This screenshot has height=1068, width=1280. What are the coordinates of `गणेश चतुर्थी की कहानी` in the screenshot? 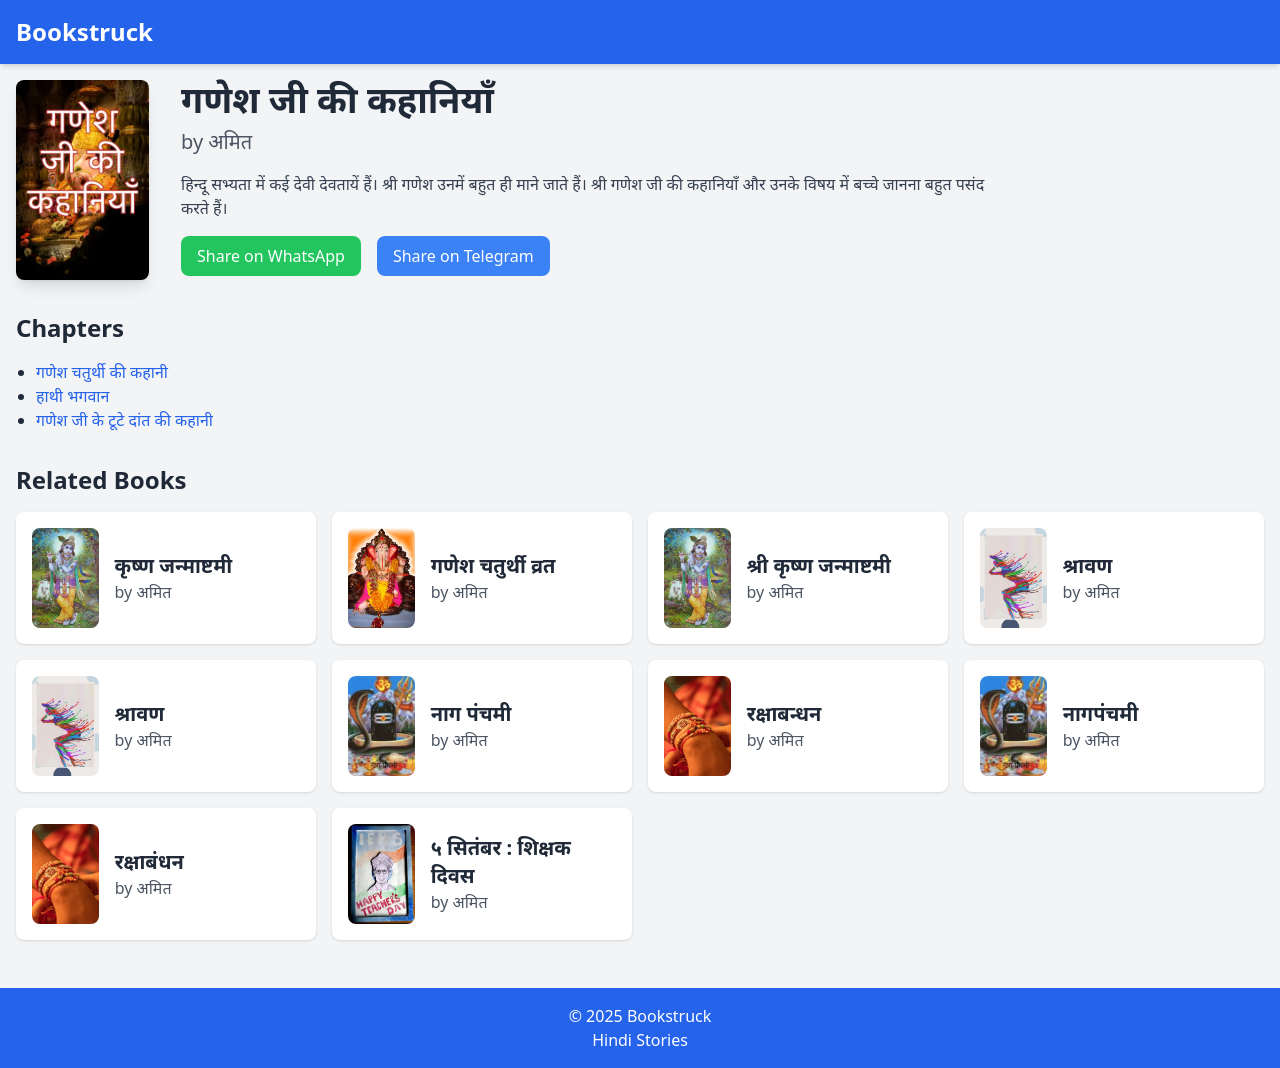 It's located at (102, 372).